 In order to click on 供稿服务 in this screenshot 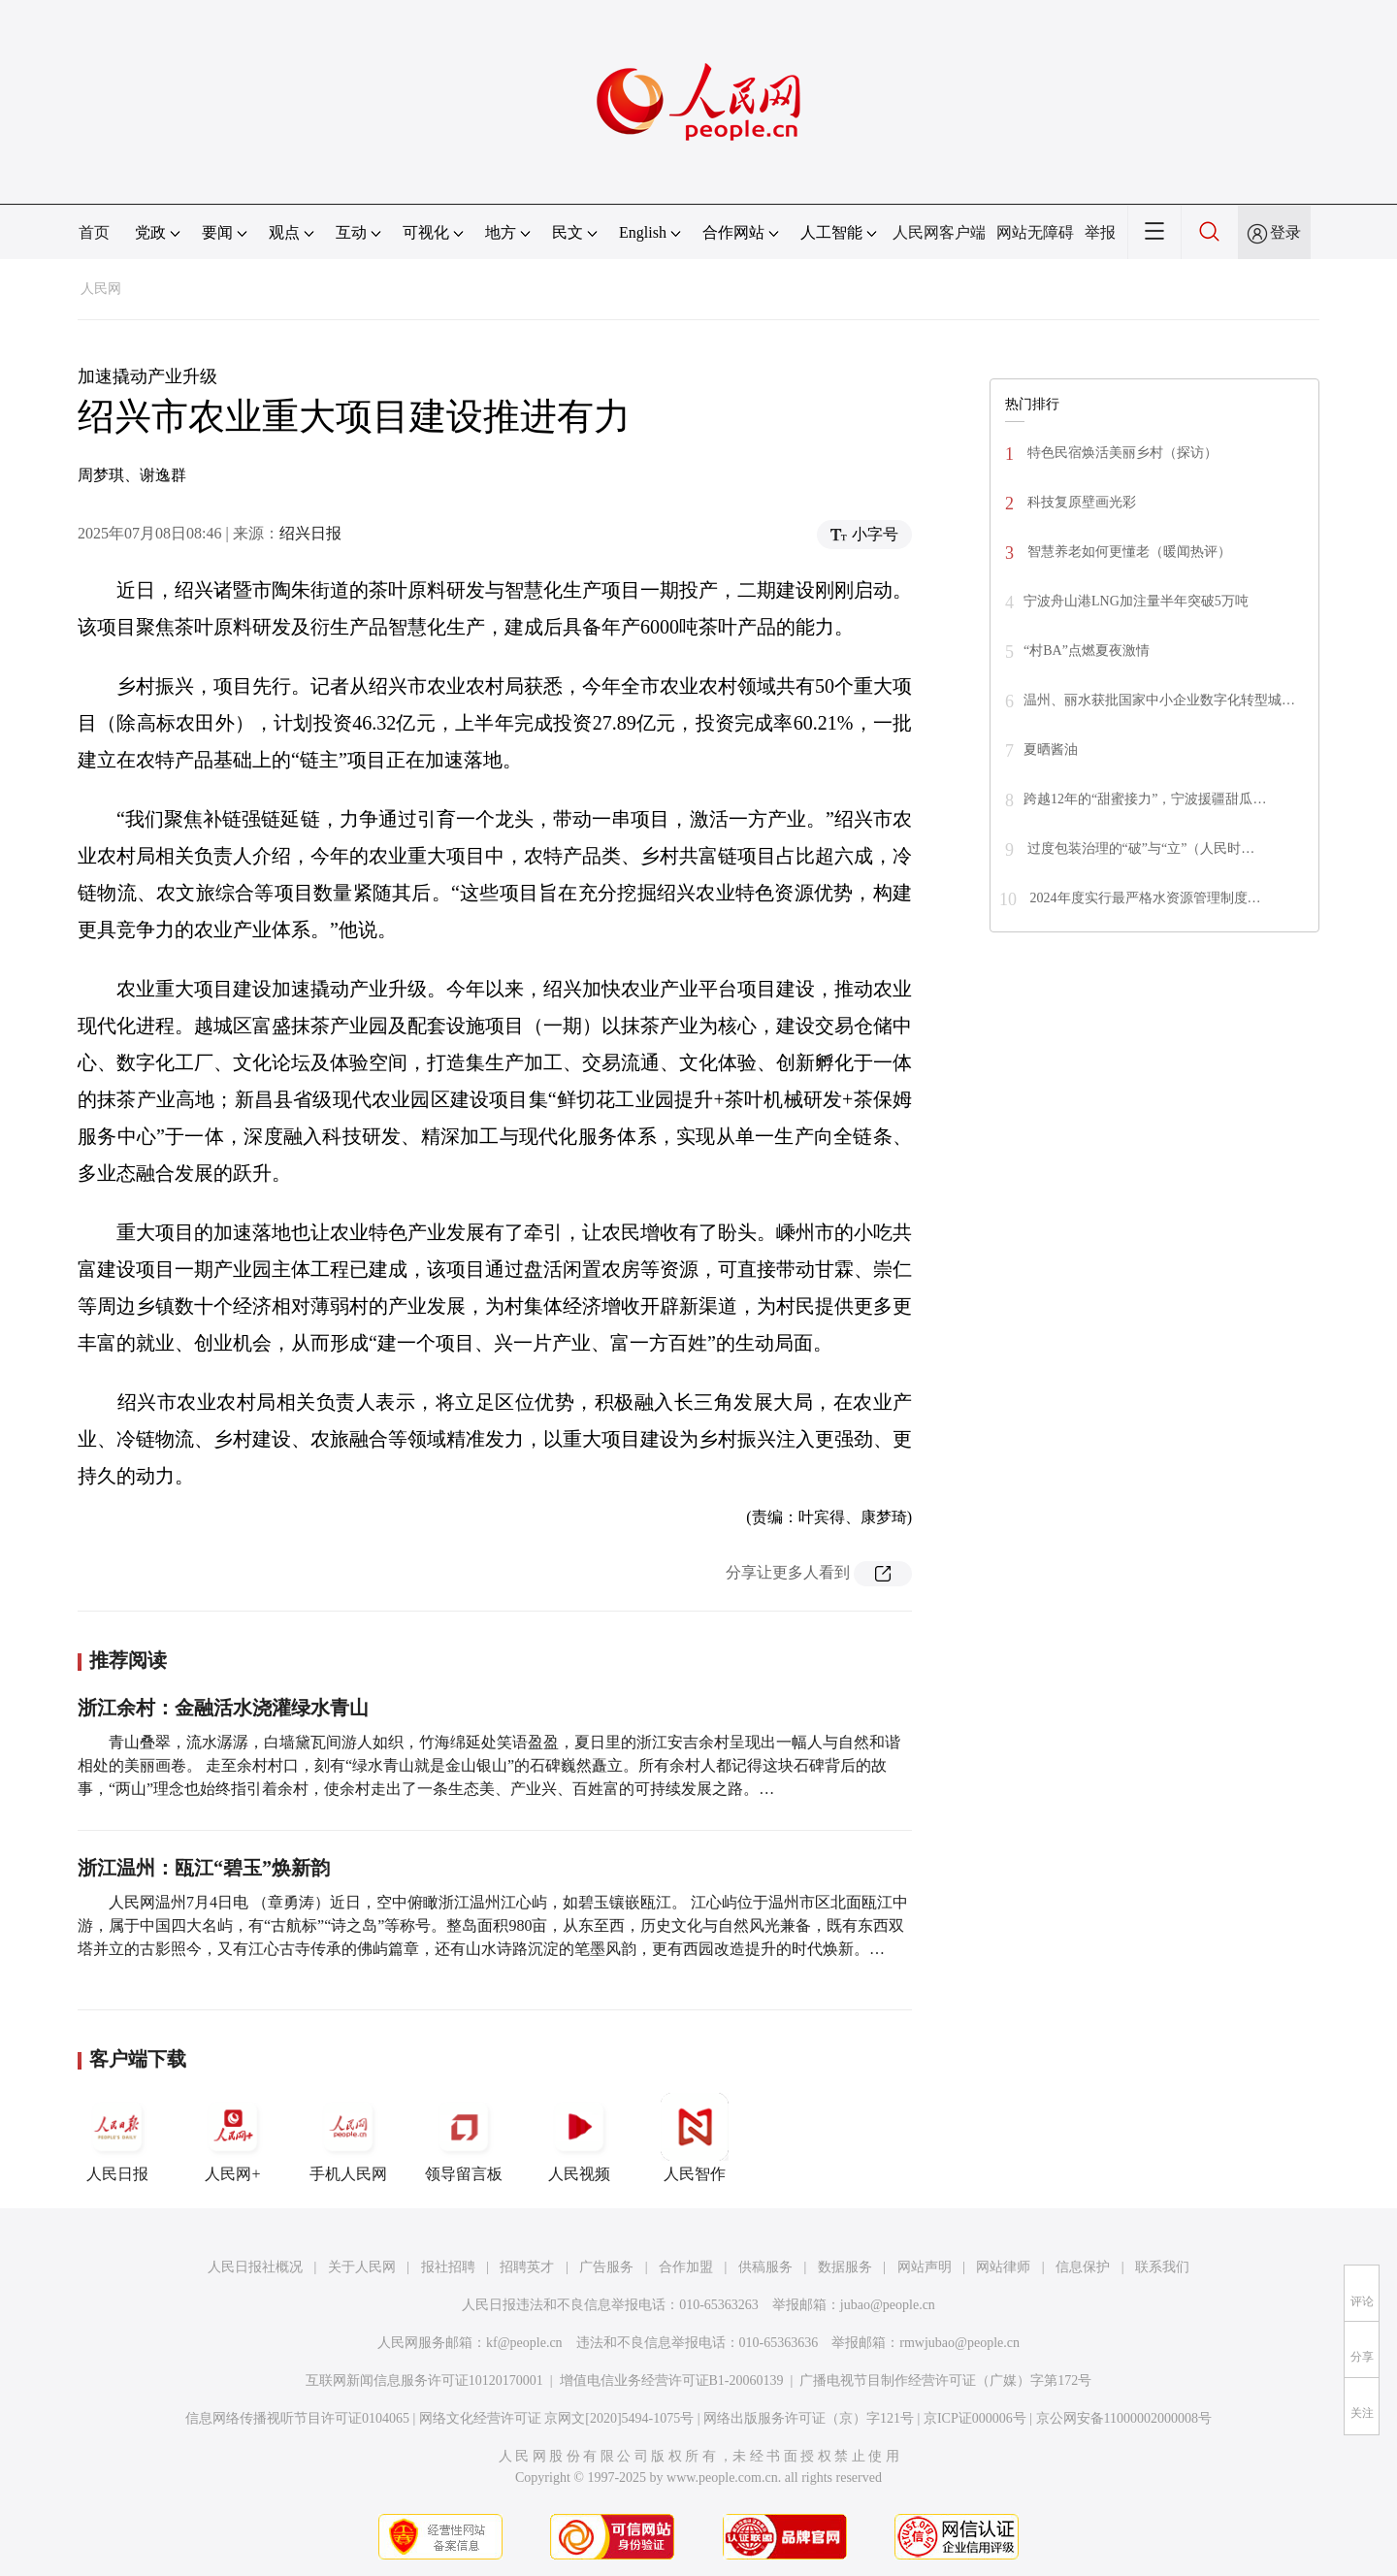, I will do `click(765, 2267)`.